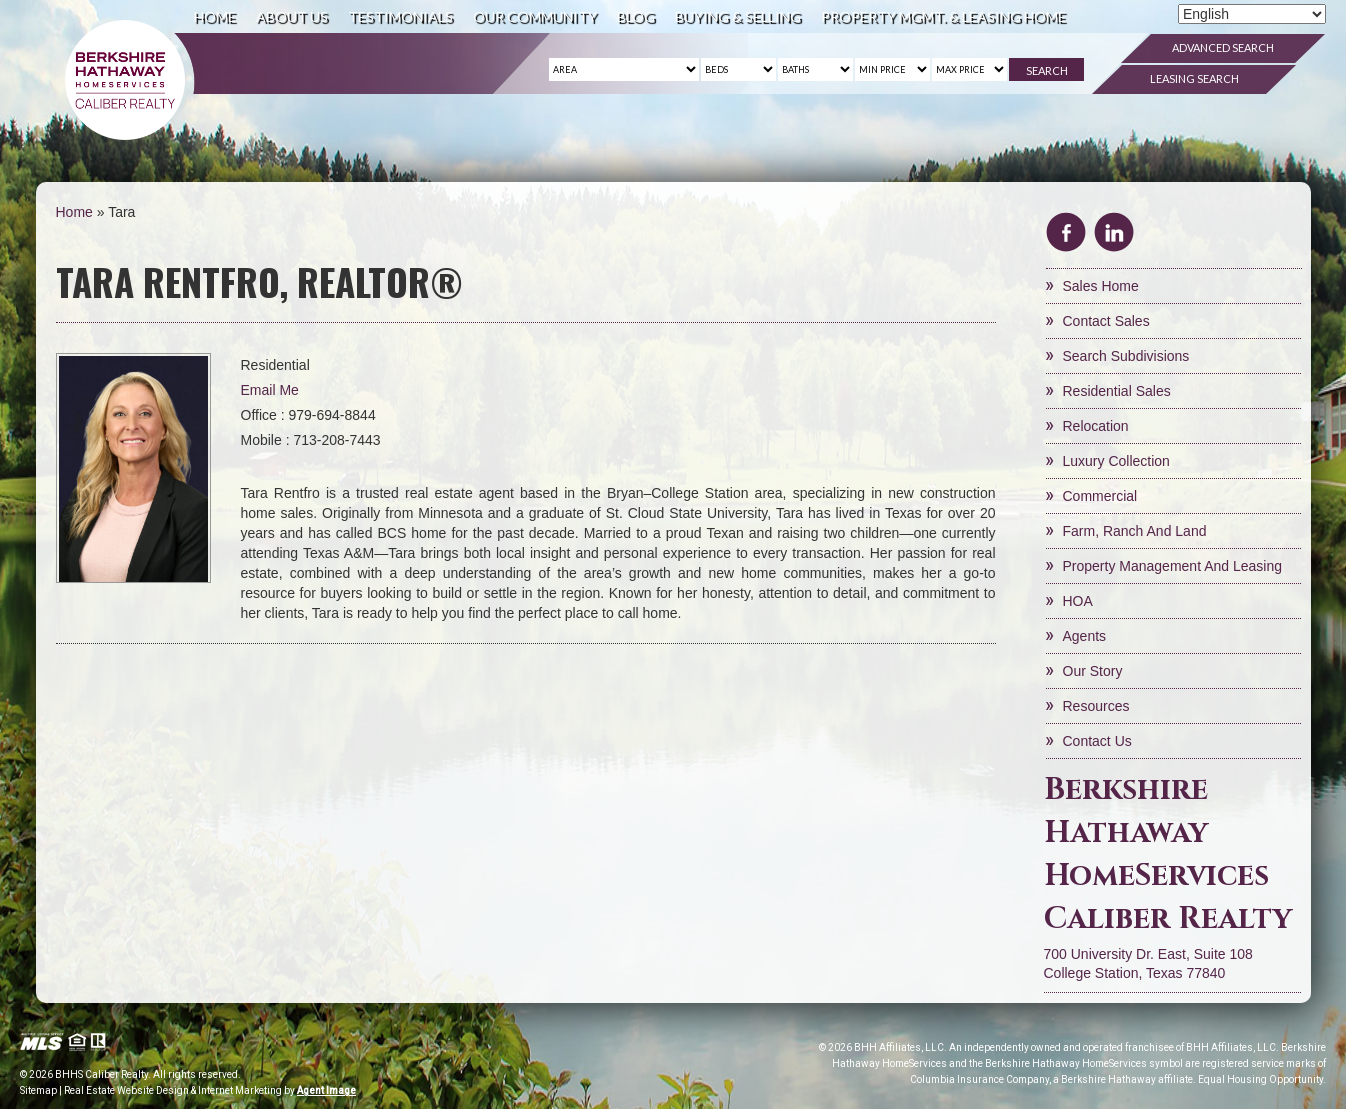 This screenshot has width=1346, height=1109. What do you see at coordinates (535, 16) in the screenshot?
I see `Our Community` at bounding box center [535, 16].